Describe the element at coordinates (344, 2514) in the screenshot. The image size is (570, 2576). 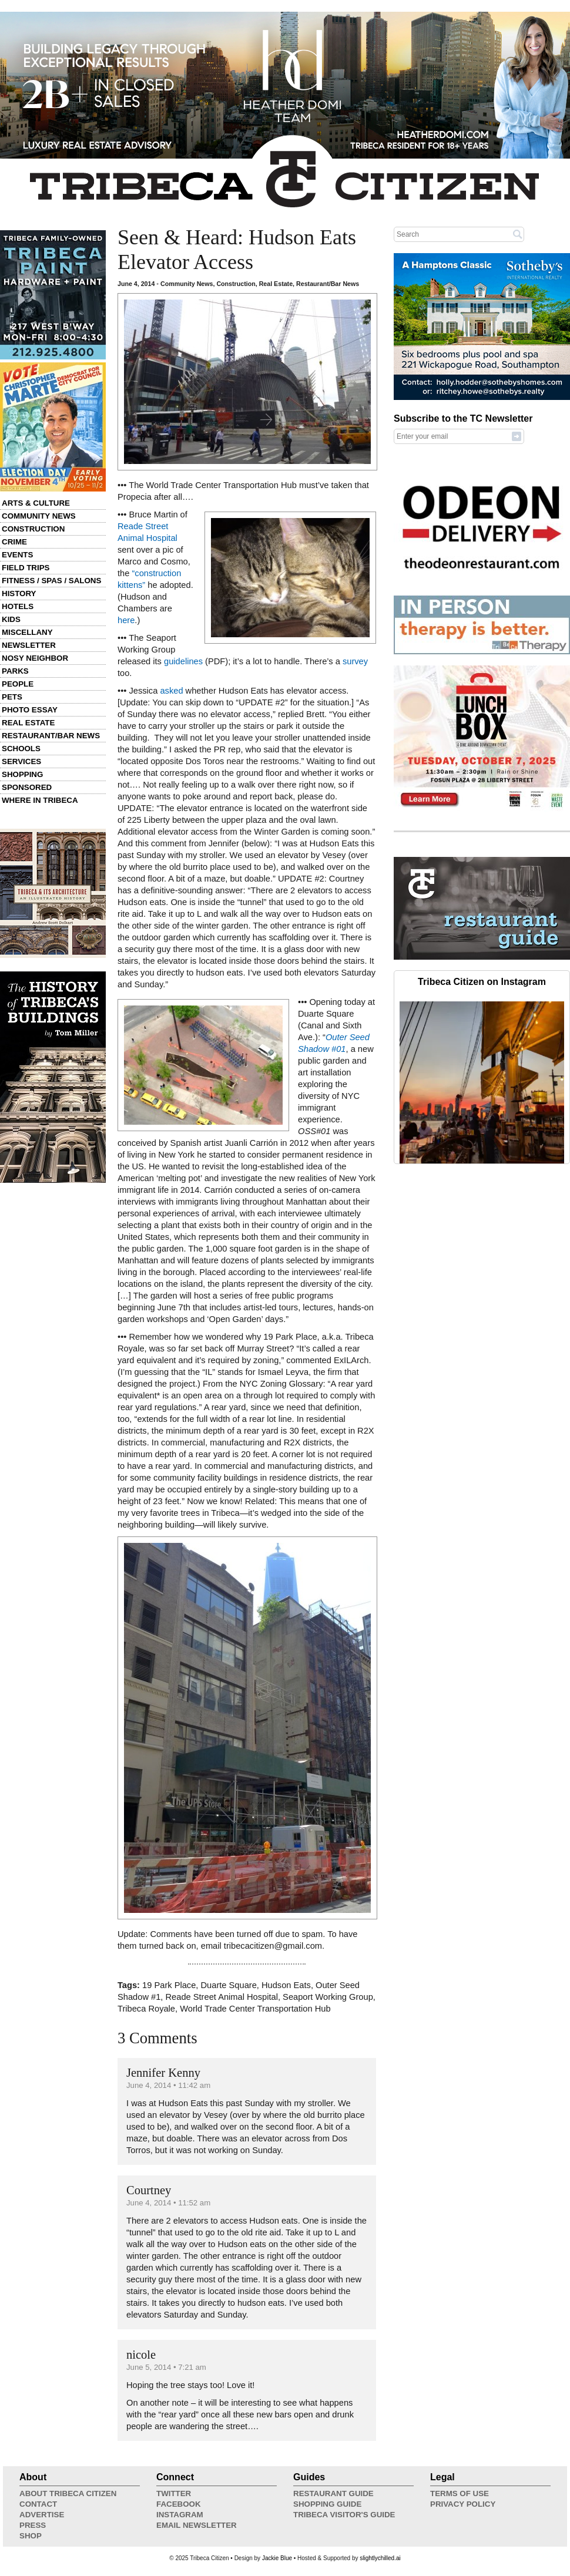
I see `Tribeca Visitor's Guide` at that location.